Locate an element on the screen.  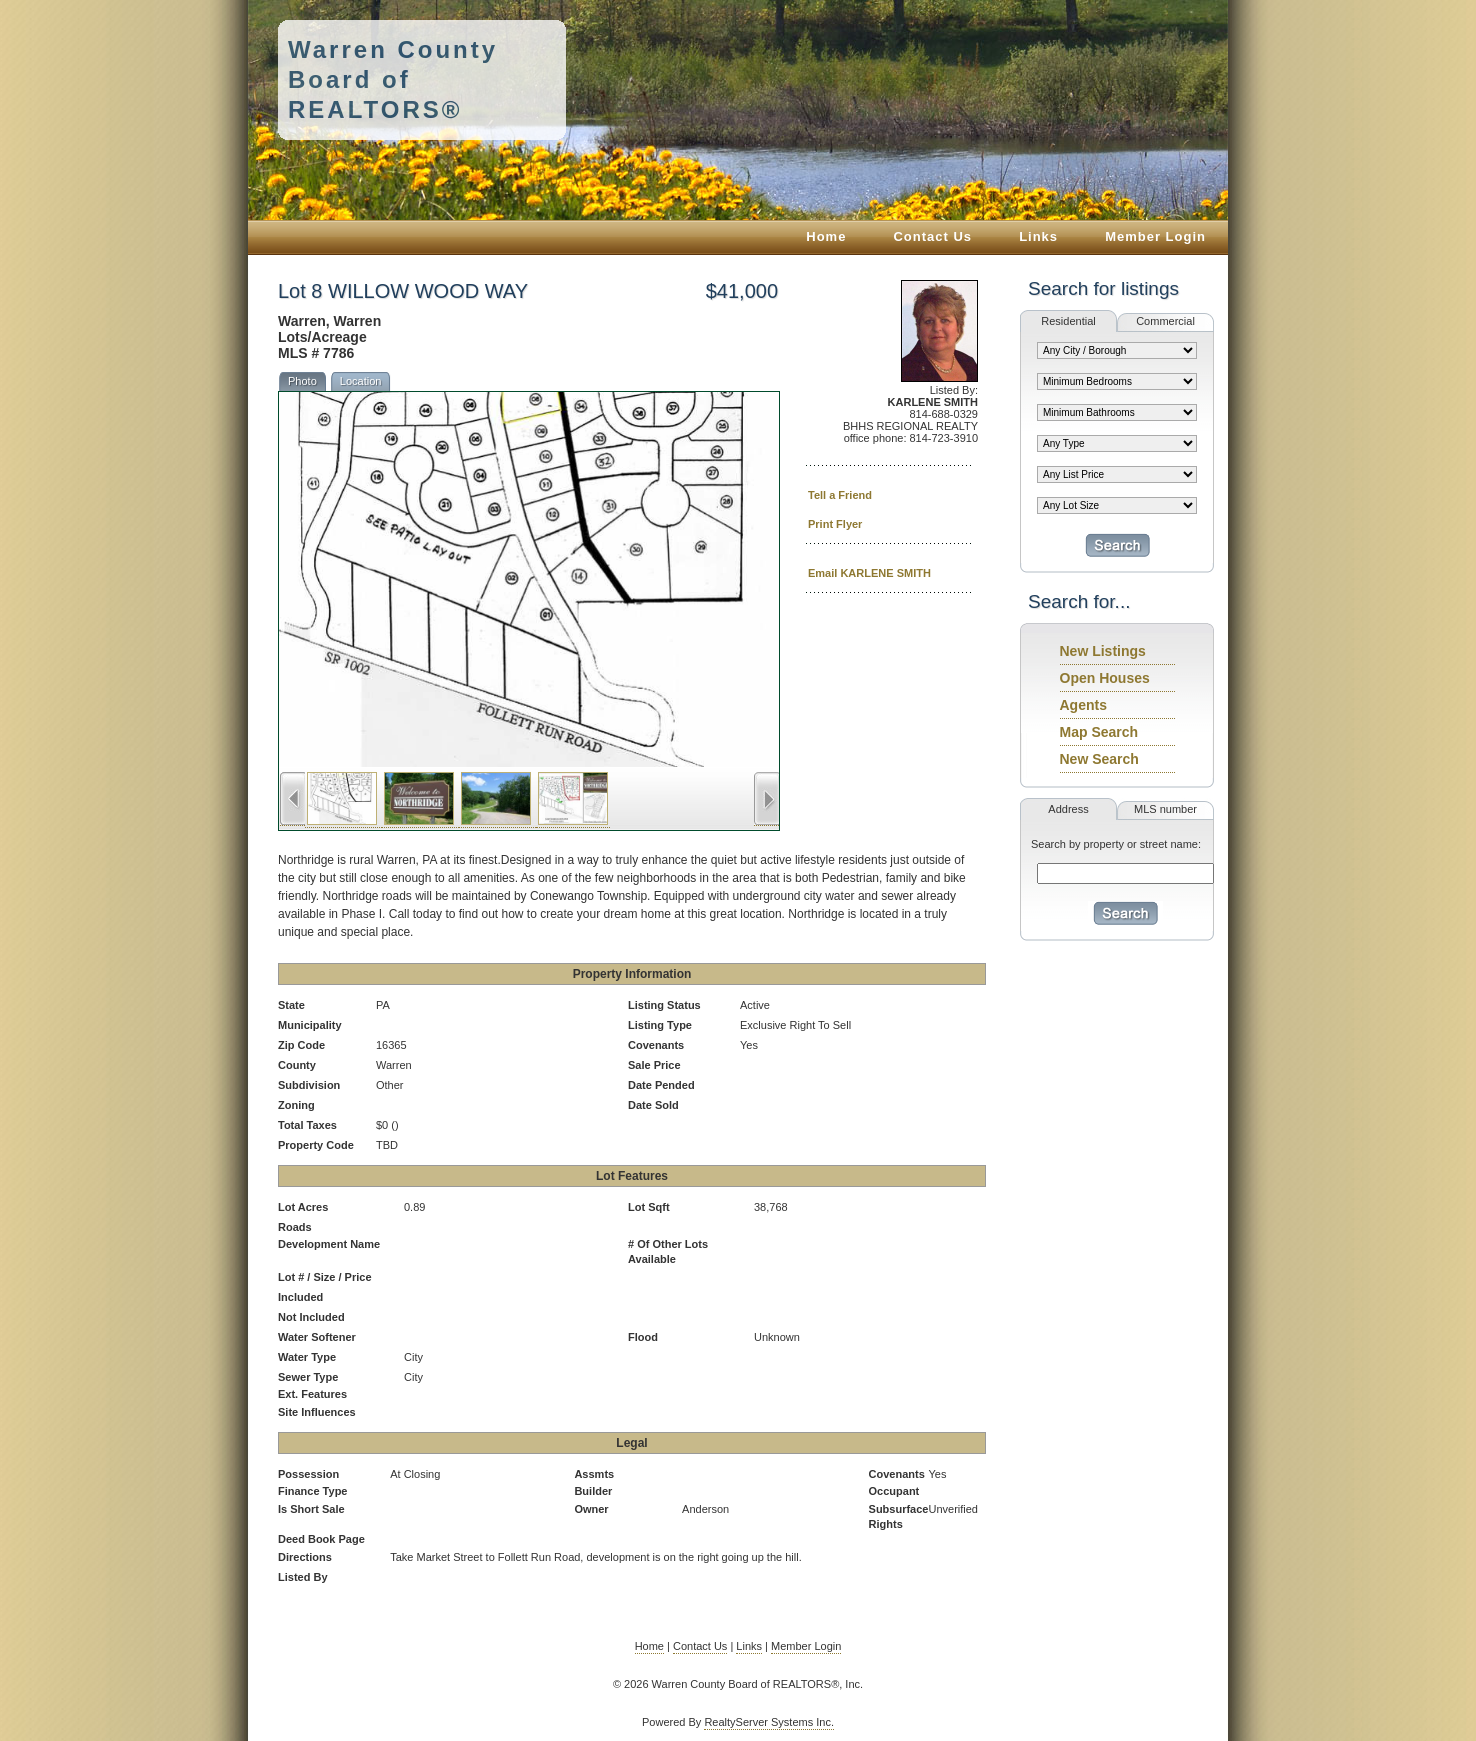
Contact Us is located at coordinates (932, 236).